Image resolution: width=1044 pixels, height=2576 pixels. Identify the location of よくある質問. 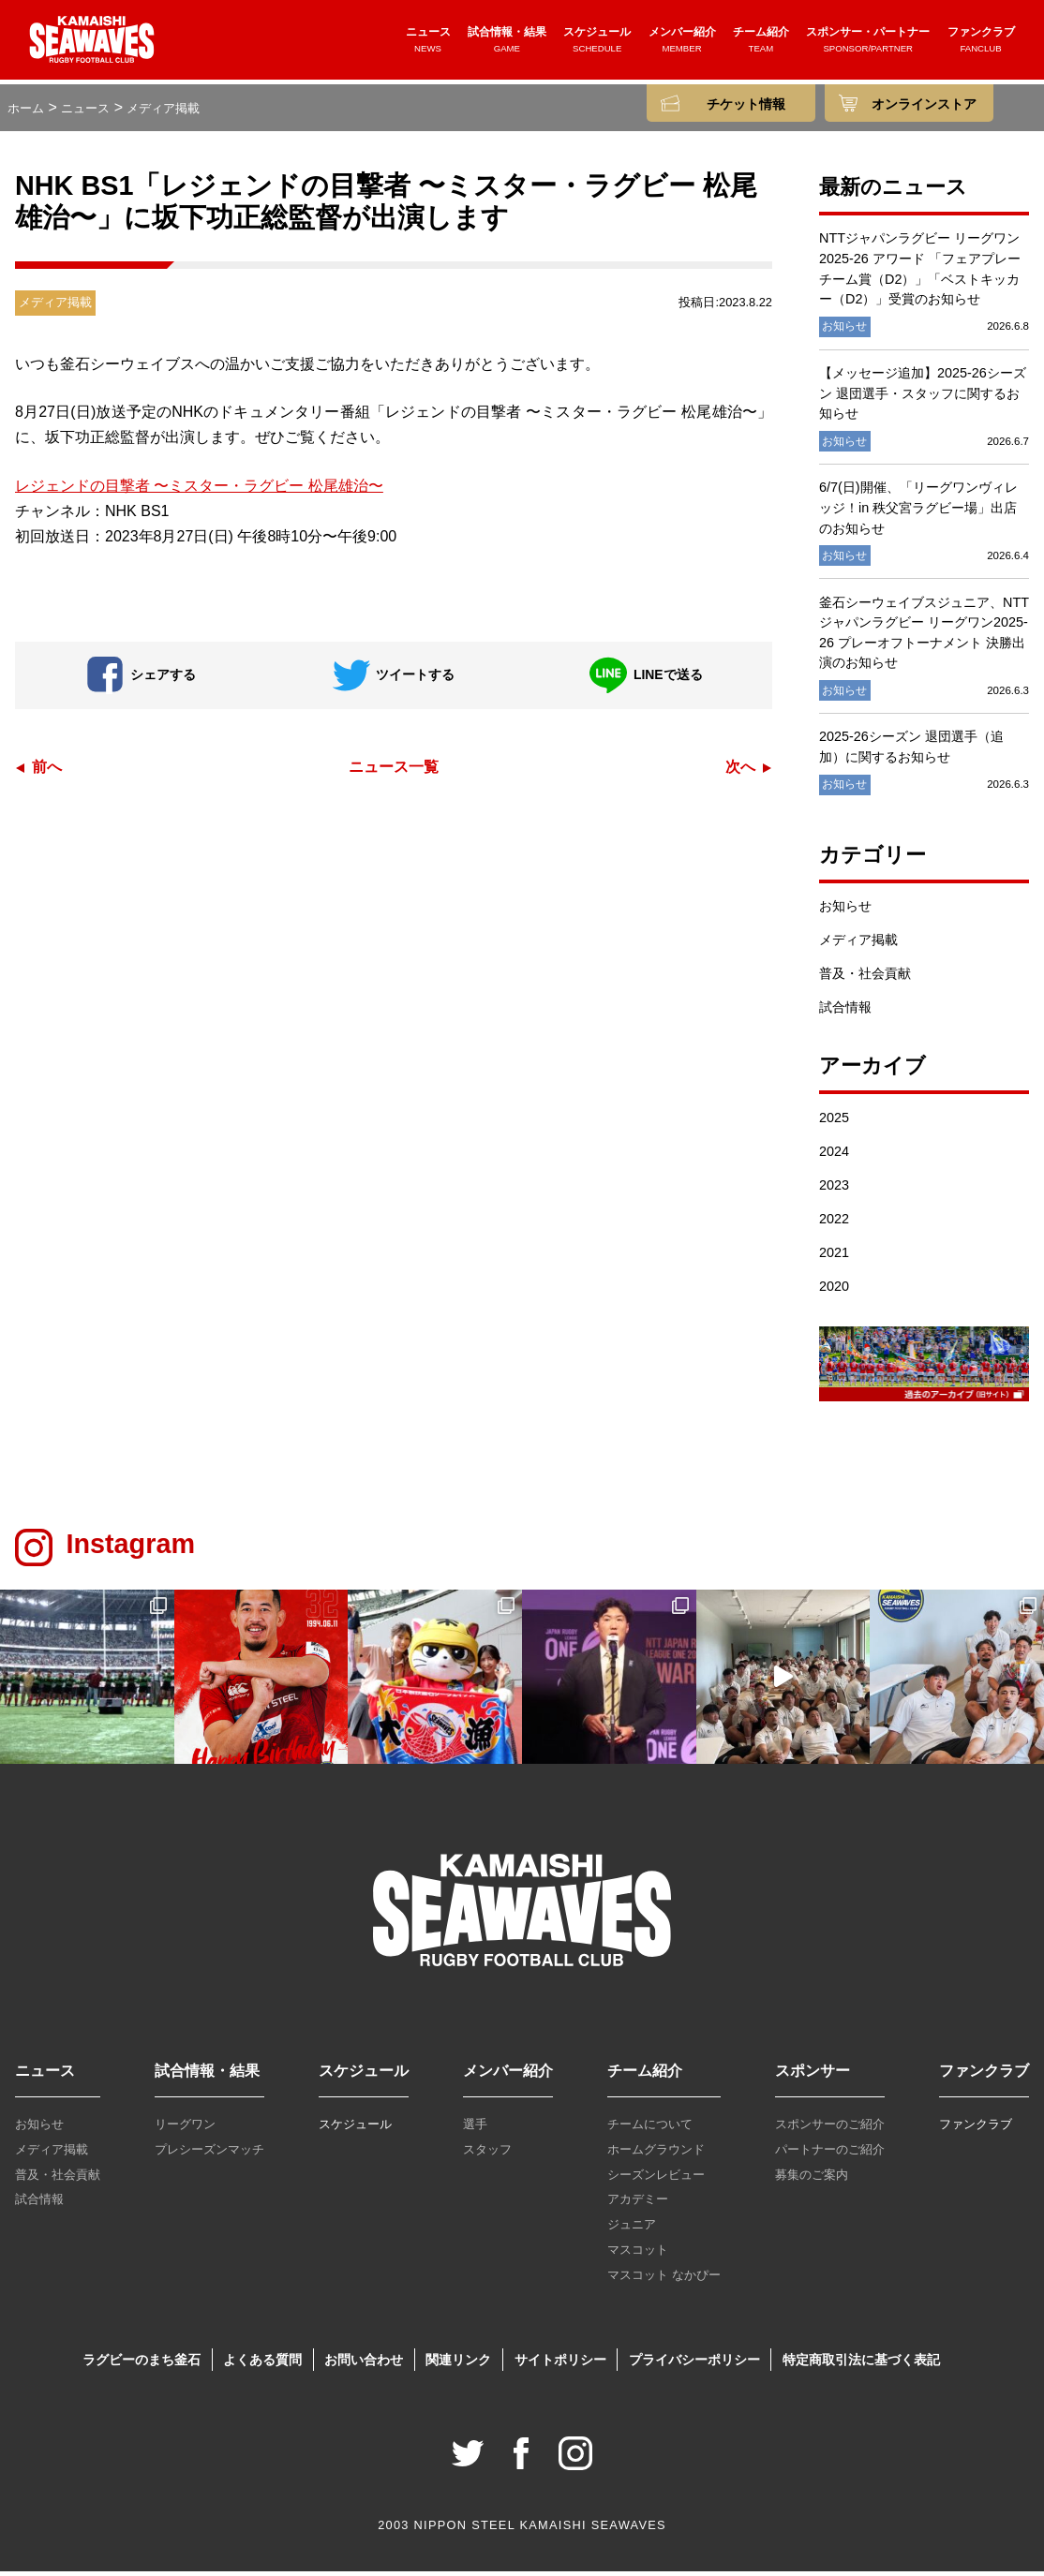
(262, 2364).